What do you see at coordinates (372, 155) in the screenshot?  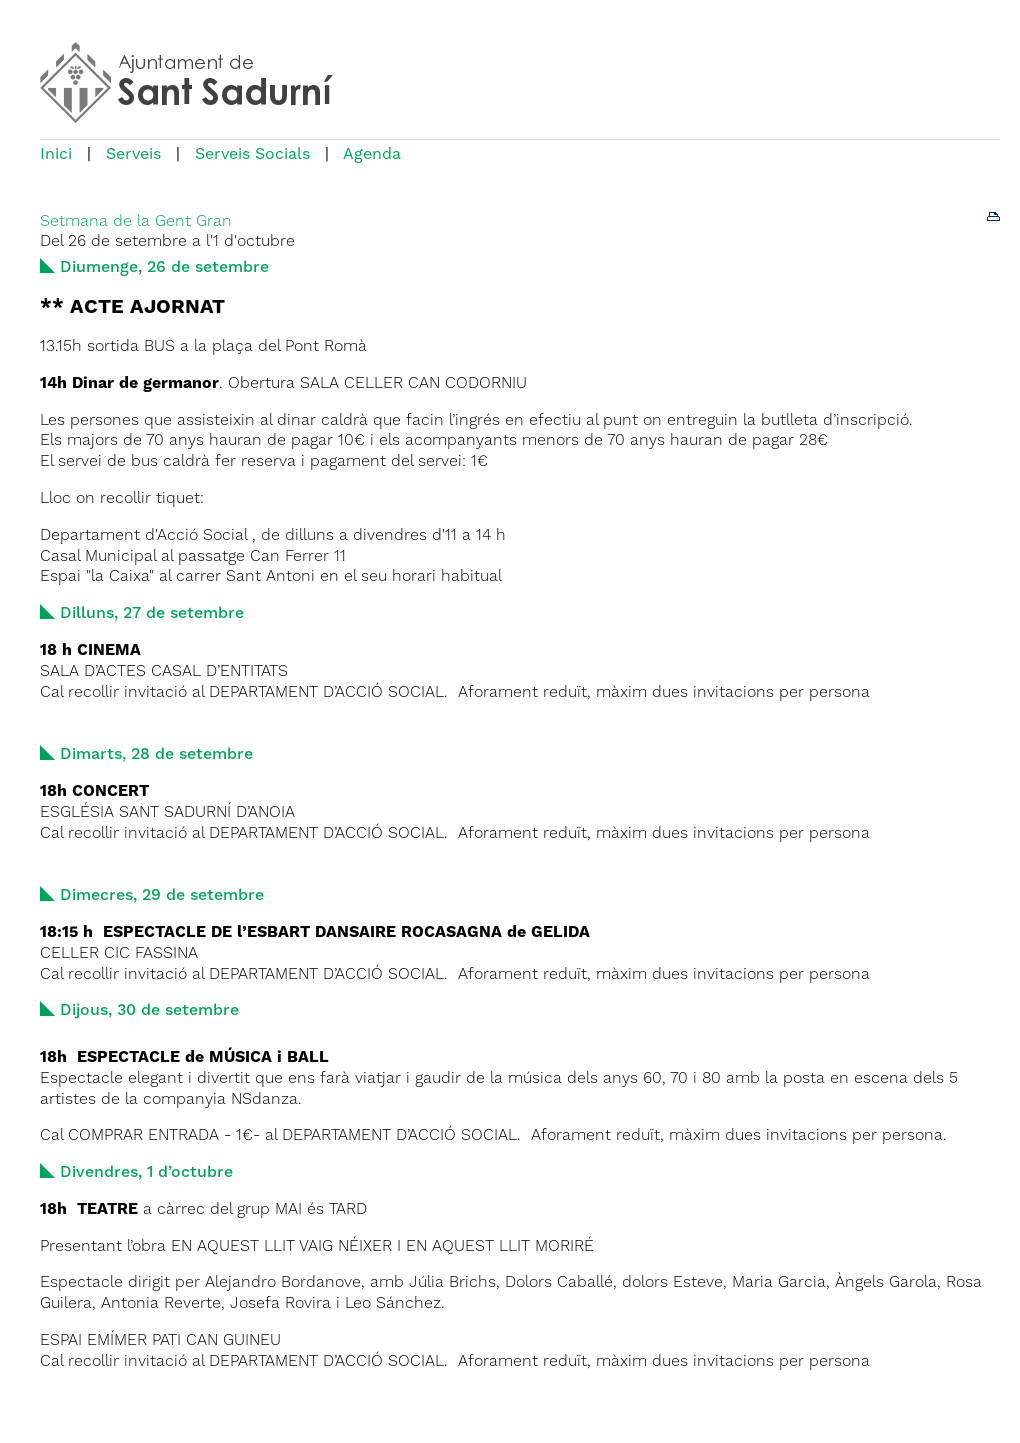 I see `Agenda` at bounding box center [372, 155].